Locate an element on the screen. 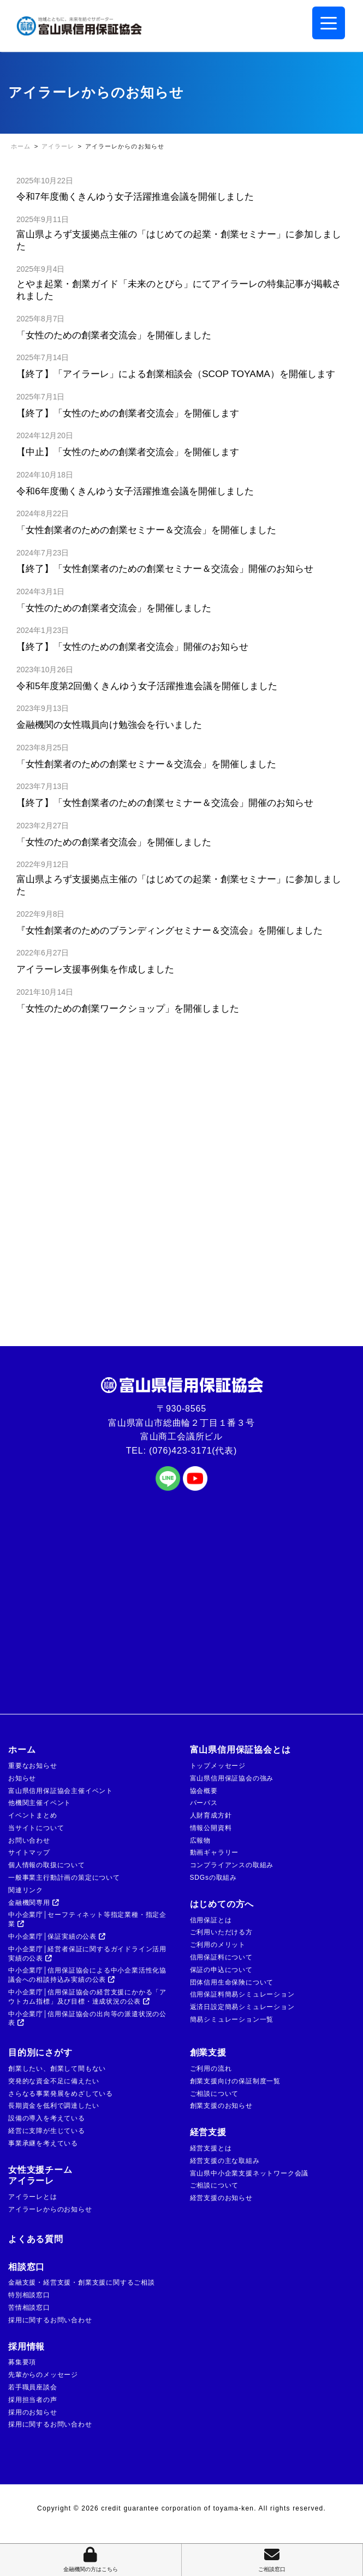 This screenshot has width=363, height=2576. 採用のお知らせ is located at coordinates (32, 2412).